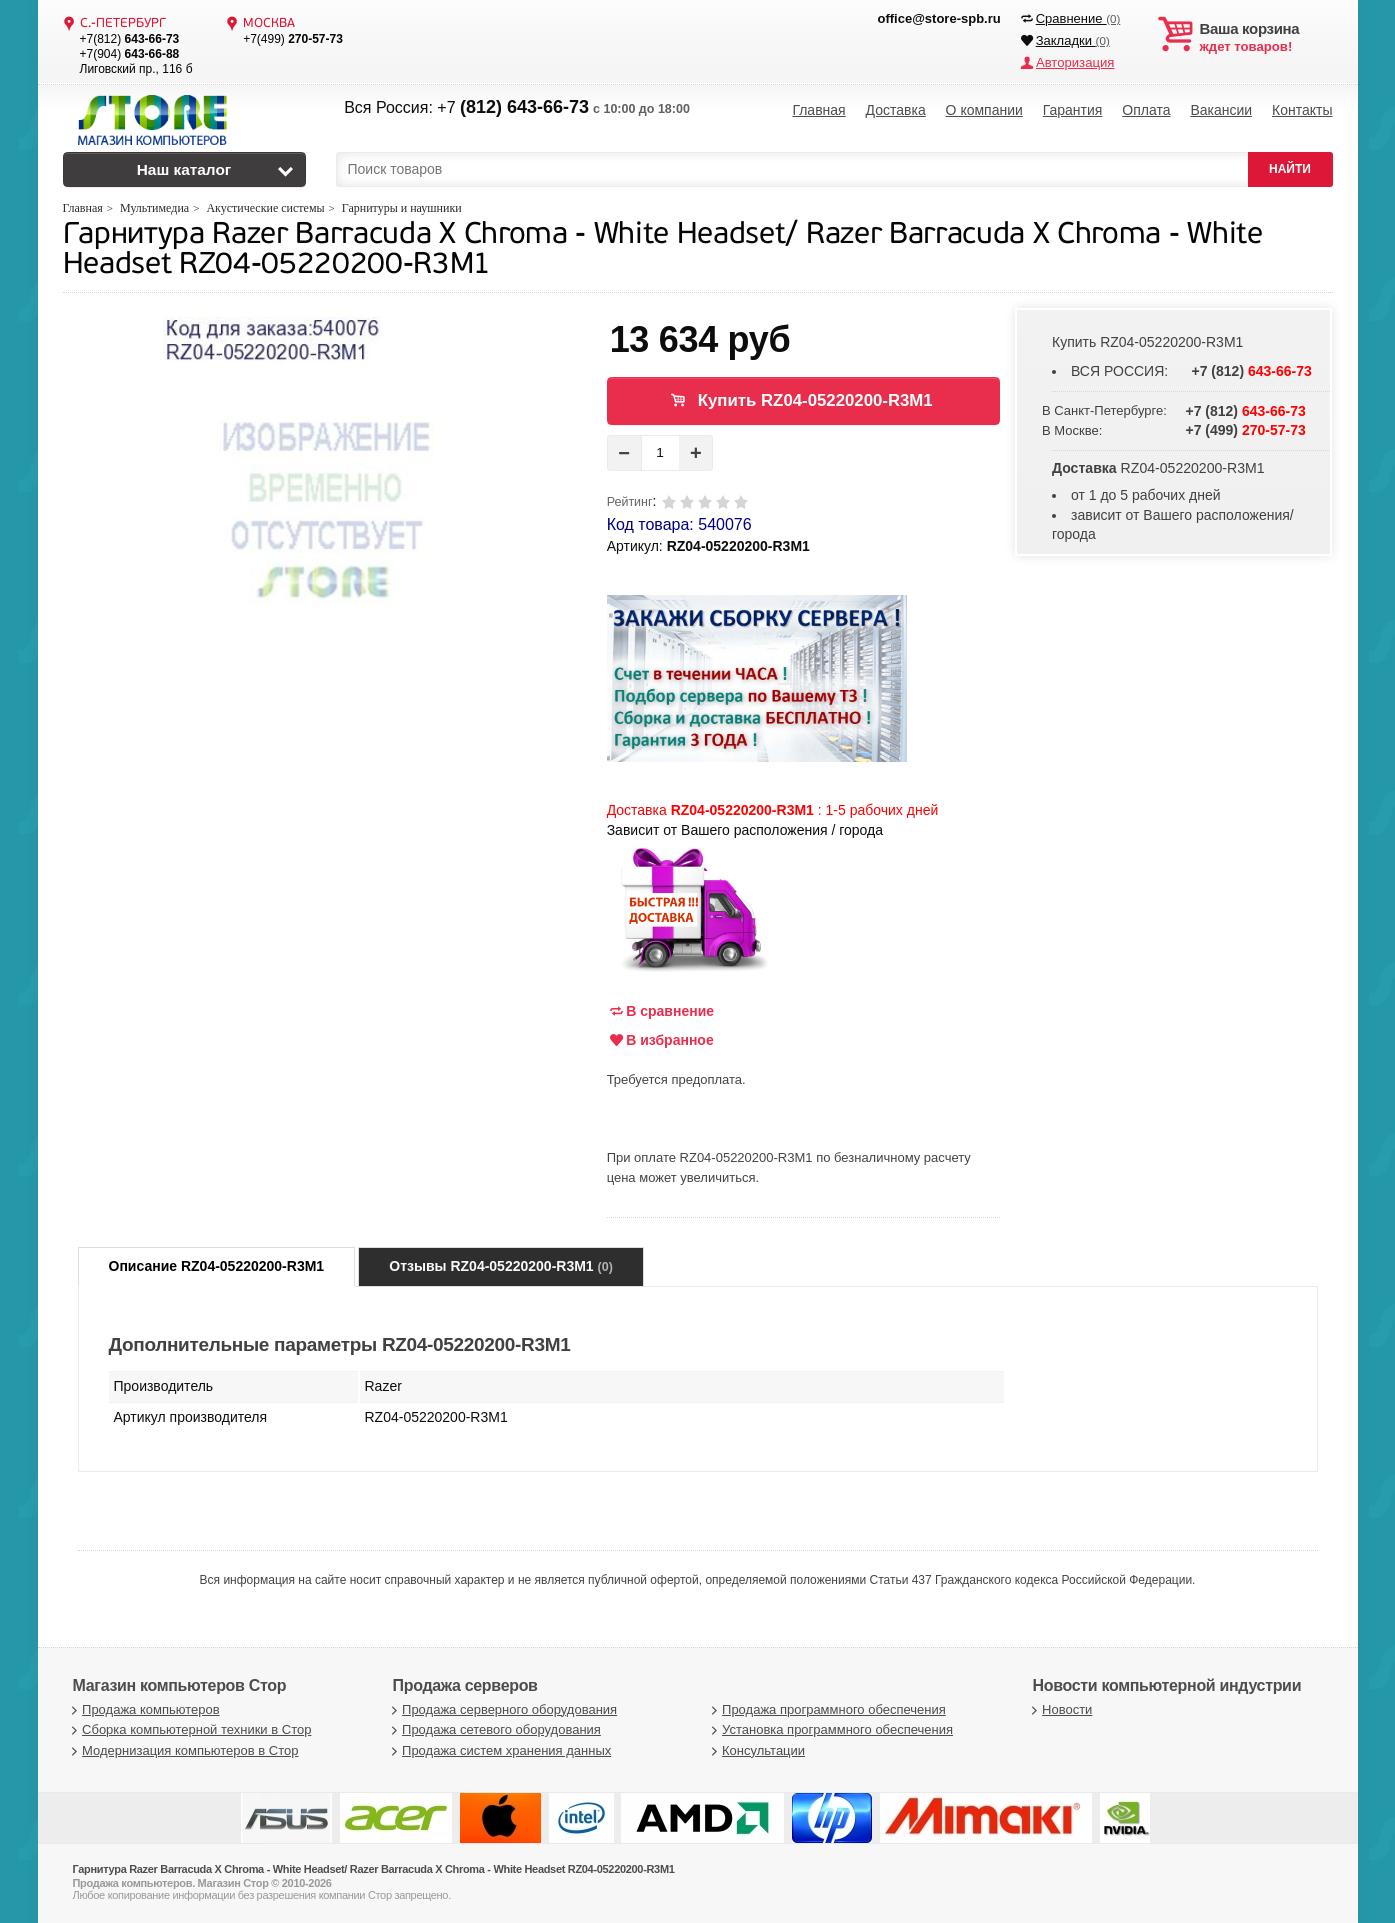 The image size is (1395, 1923). Describe the element at coordinates (984, 110) in the screenshot. I see `О компании` at that location.